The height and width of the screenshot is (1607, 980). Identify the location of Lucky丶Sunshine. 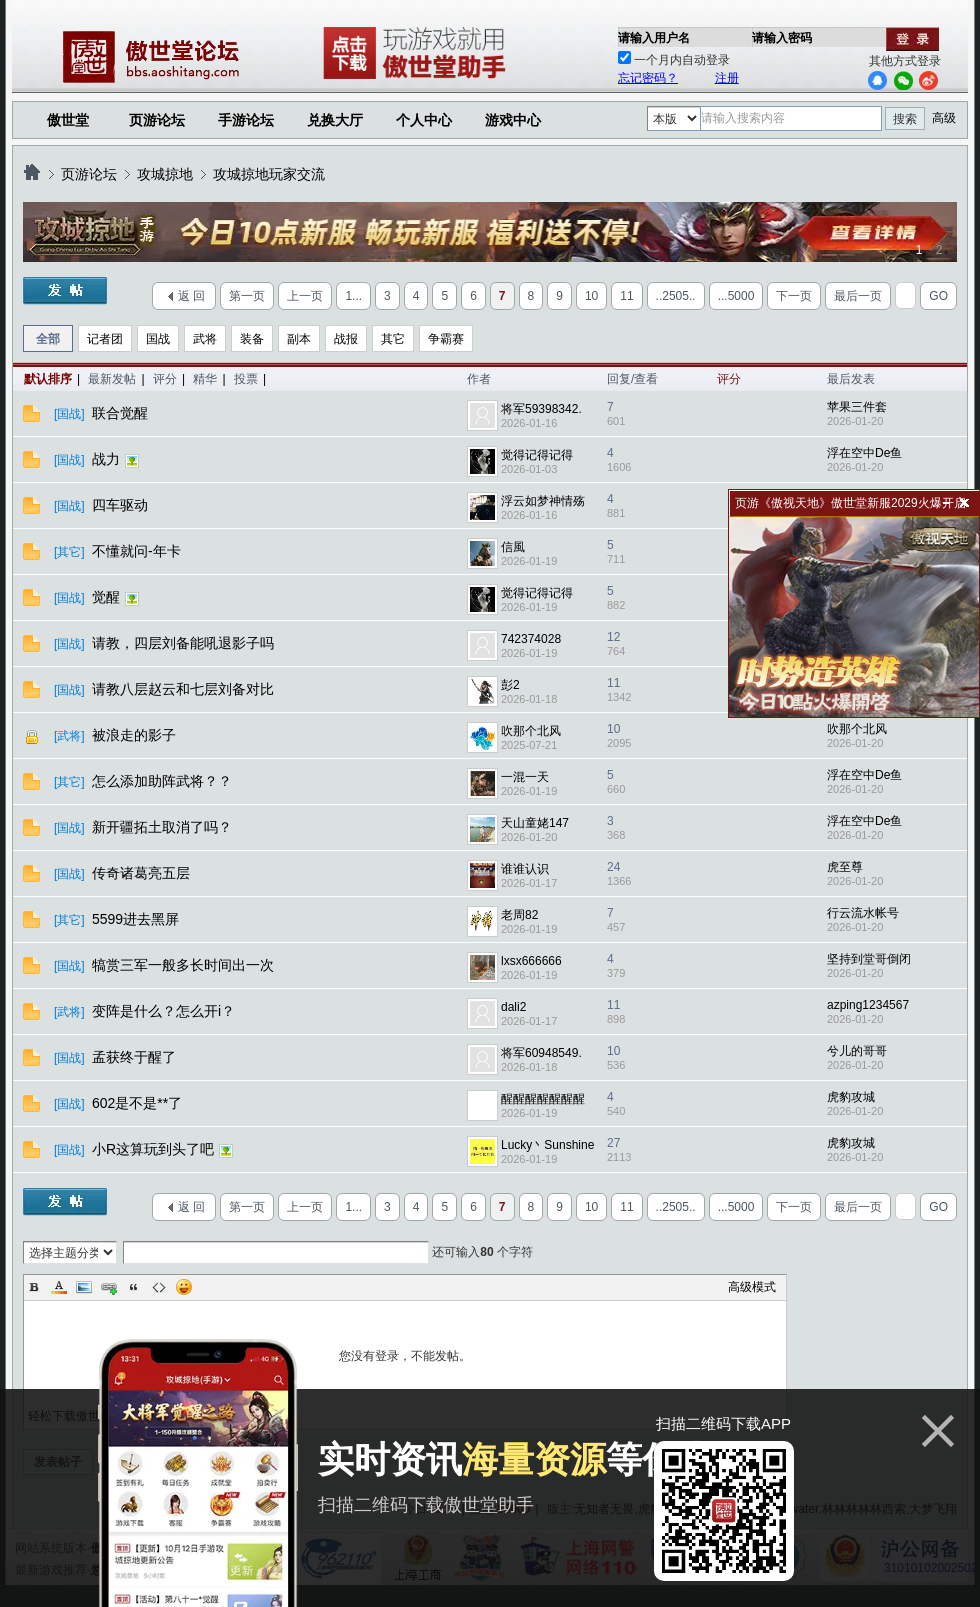
(547, 1145).